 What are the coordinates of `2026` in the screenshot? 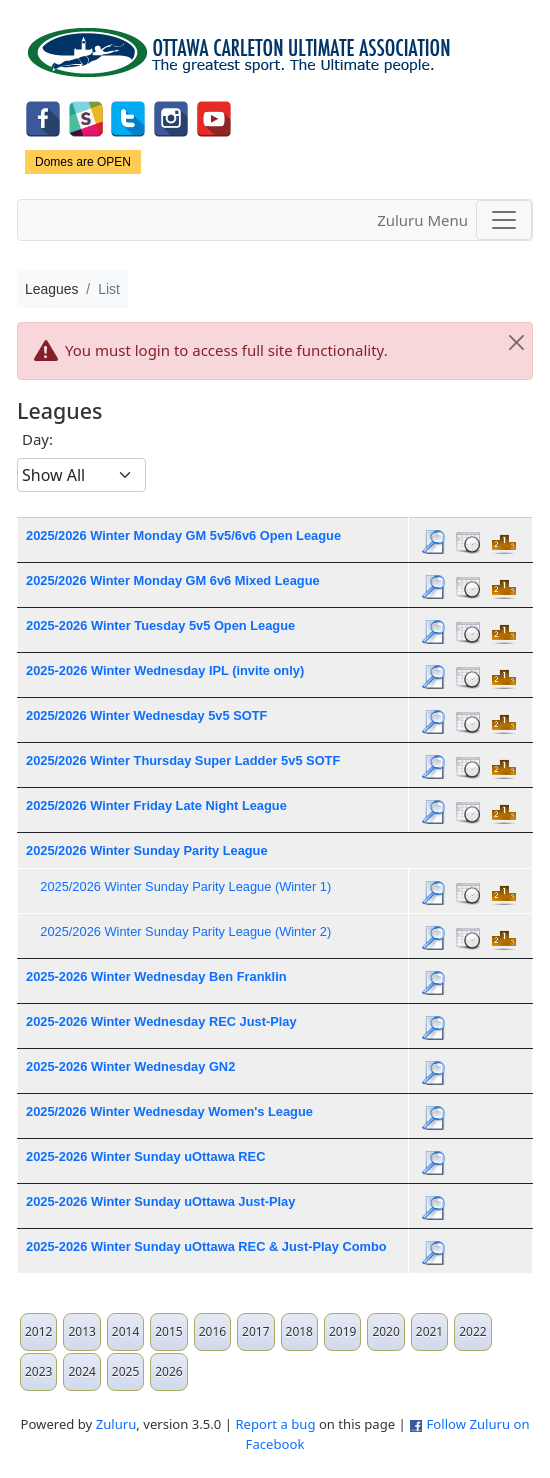 It's located at (168, 1371).